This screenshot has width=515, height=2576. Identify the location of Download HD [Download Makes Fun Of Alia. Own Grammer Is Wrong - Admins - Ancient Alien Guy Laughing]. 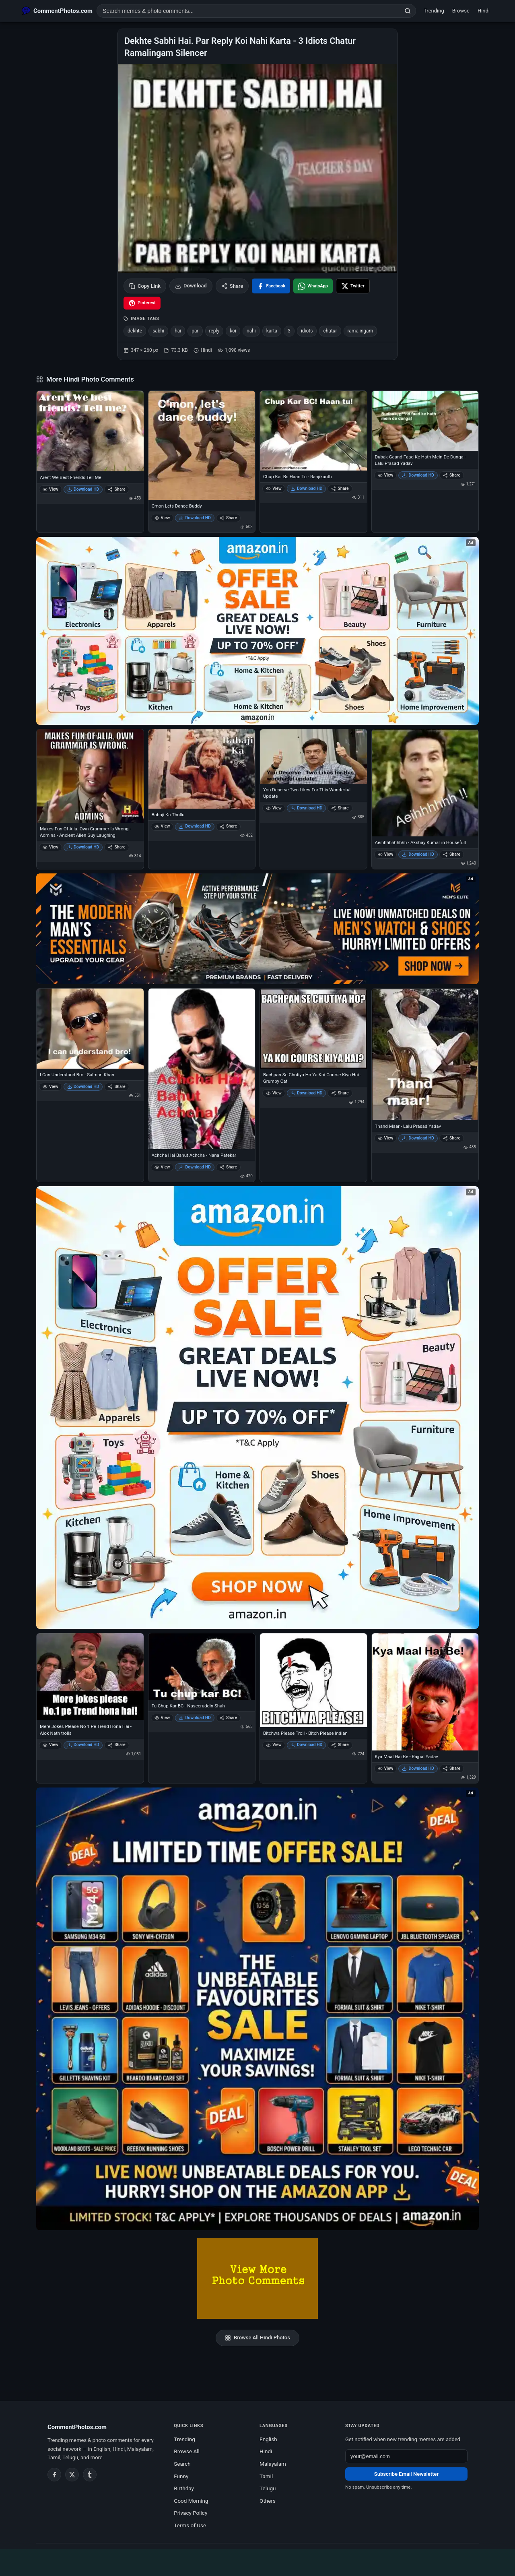
(83, 847).